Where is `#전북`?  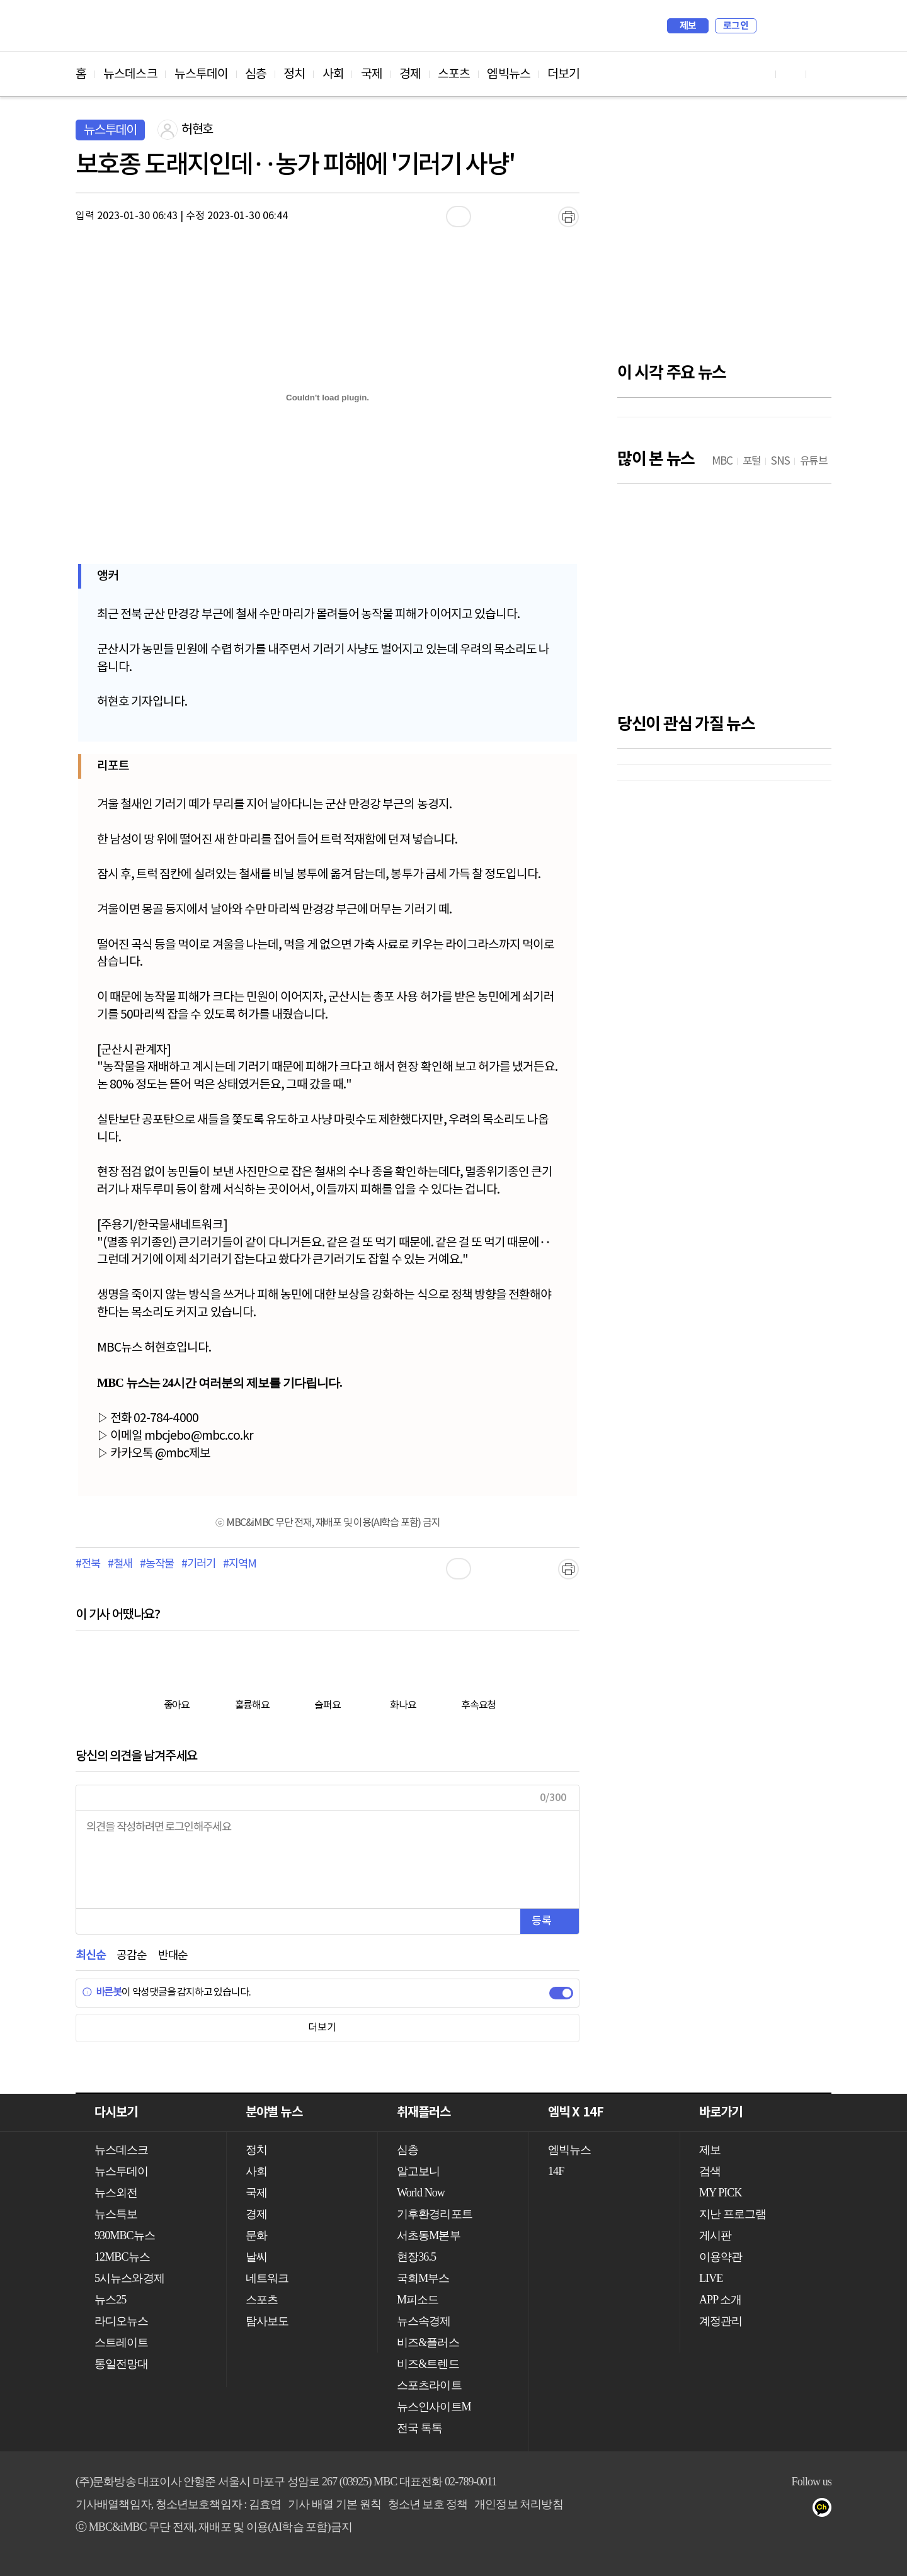
#전북 is located at coordinates (88, 1564).